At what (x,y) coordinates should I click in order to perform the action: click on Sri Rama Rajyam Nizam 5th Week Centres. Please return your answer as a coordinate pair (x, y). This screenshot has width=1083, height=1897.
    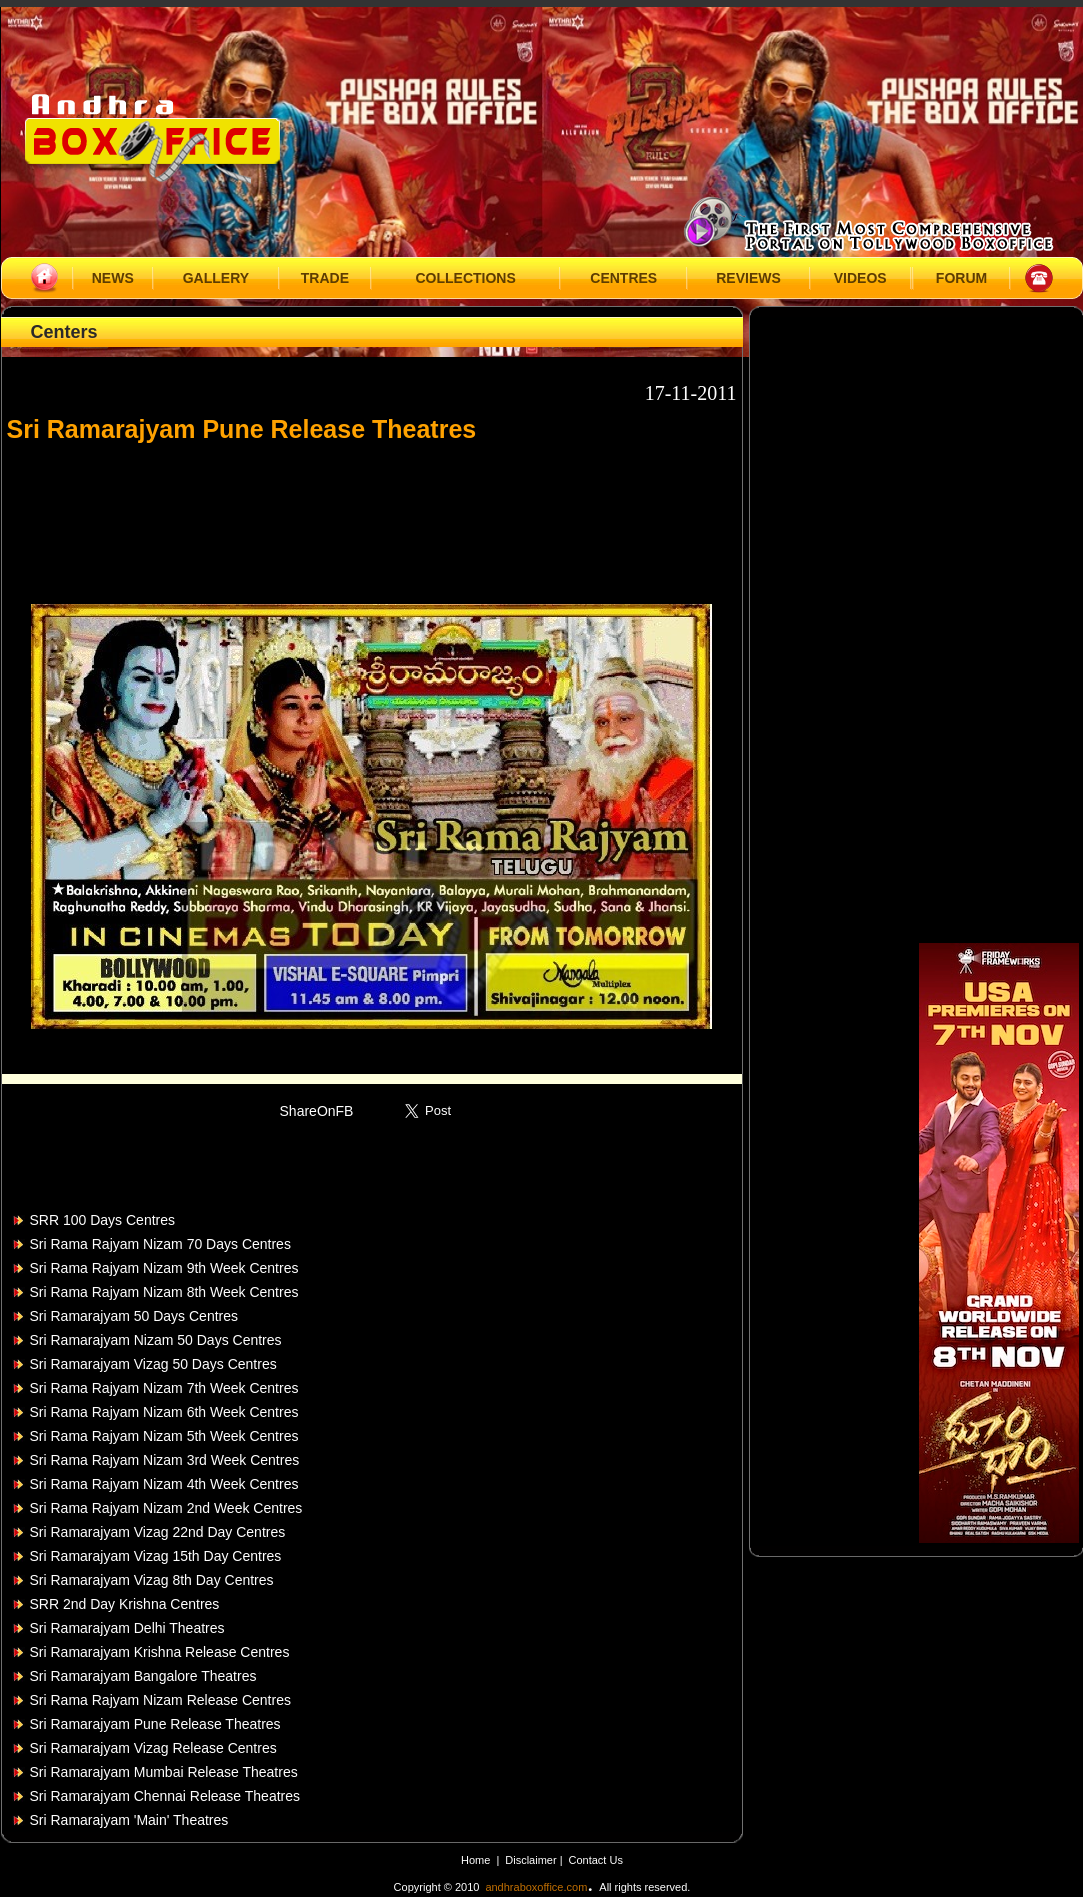
    Looking at the image, I should click on (164, 1436).